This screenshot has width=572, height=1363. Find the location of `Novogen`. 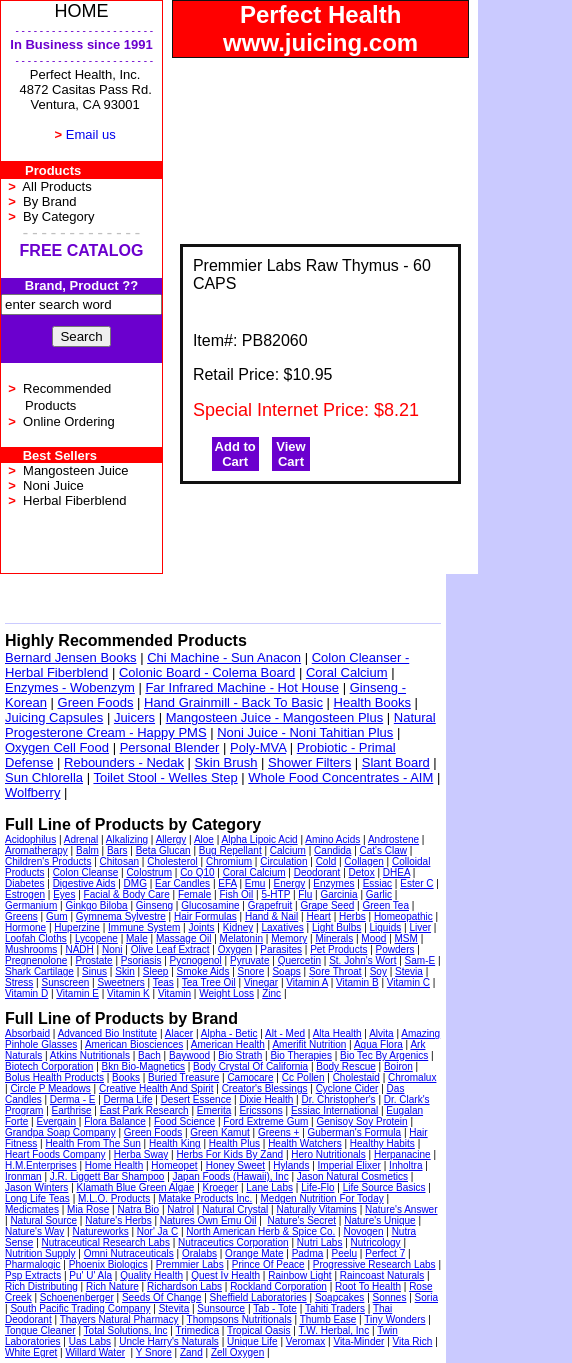

Novogen is located at coordinates (363, 1231).